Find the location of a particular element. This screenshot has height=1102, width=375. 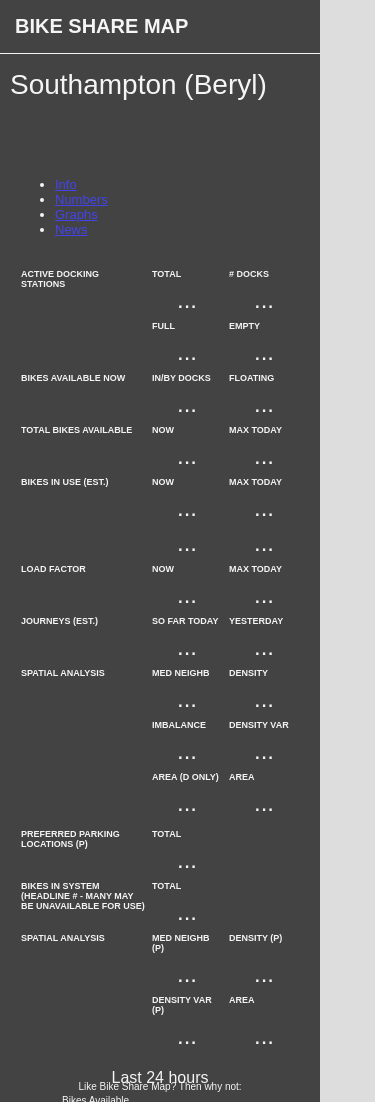

Numbers is located at coordinates (81, 199).